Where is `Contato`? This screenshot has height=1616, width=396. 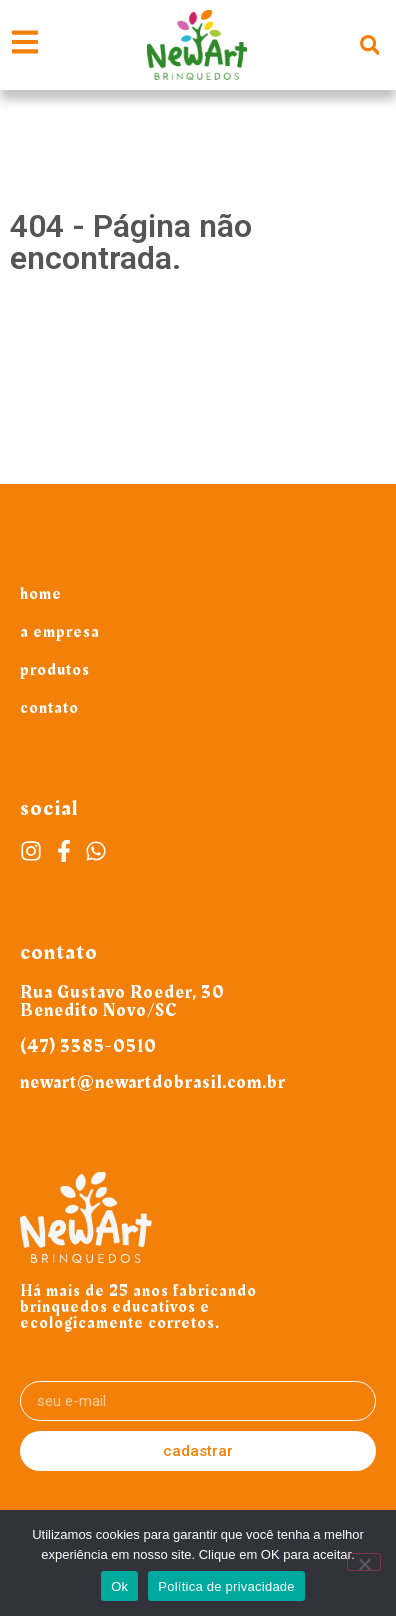 Contato is located at coordinates (49, 708).